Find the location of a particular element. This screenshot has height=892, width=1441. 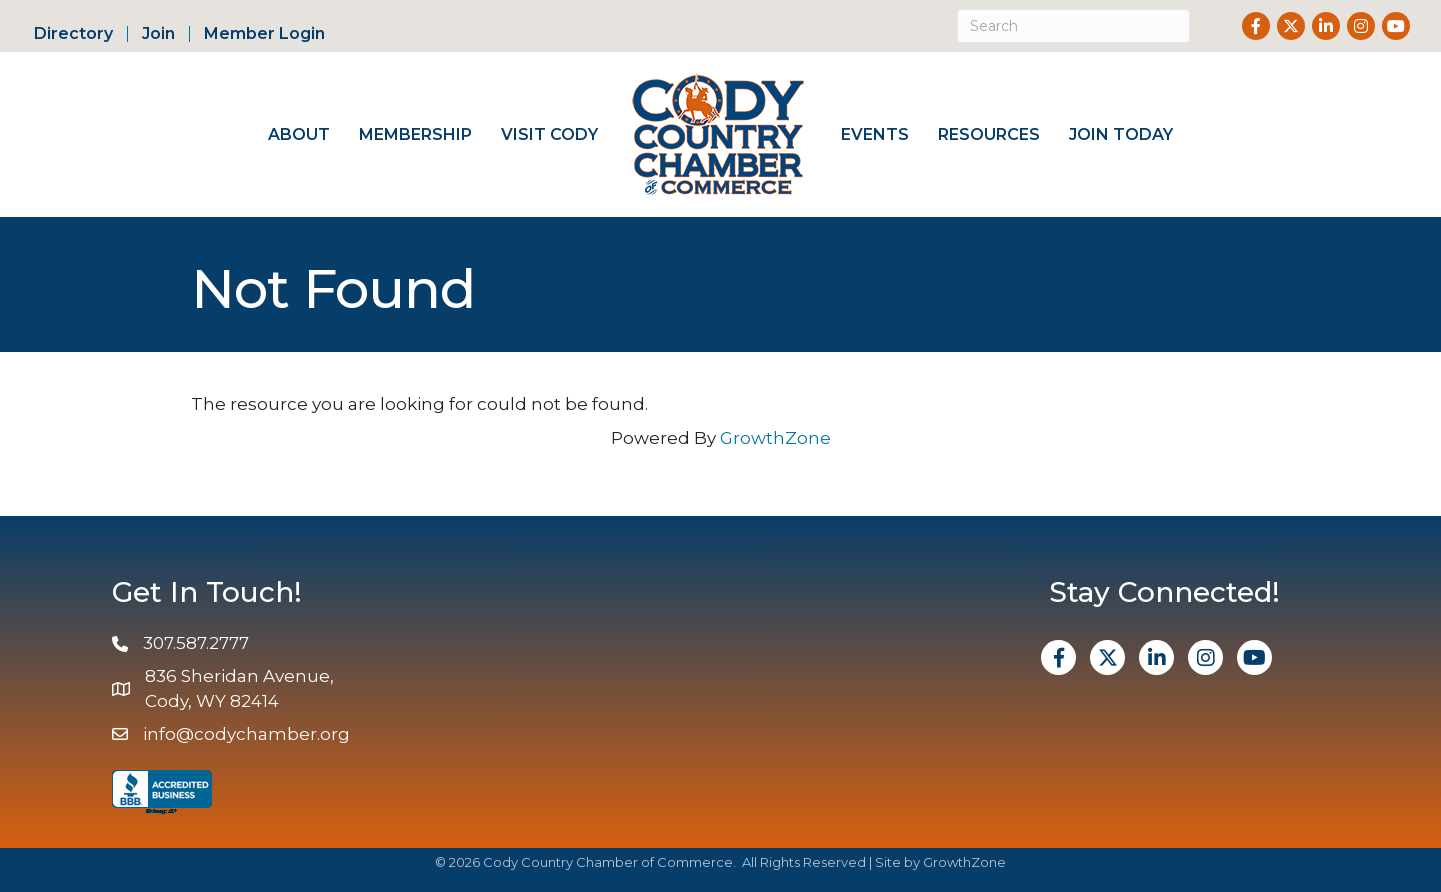

Join Today is located at coordinates (1121, 134).